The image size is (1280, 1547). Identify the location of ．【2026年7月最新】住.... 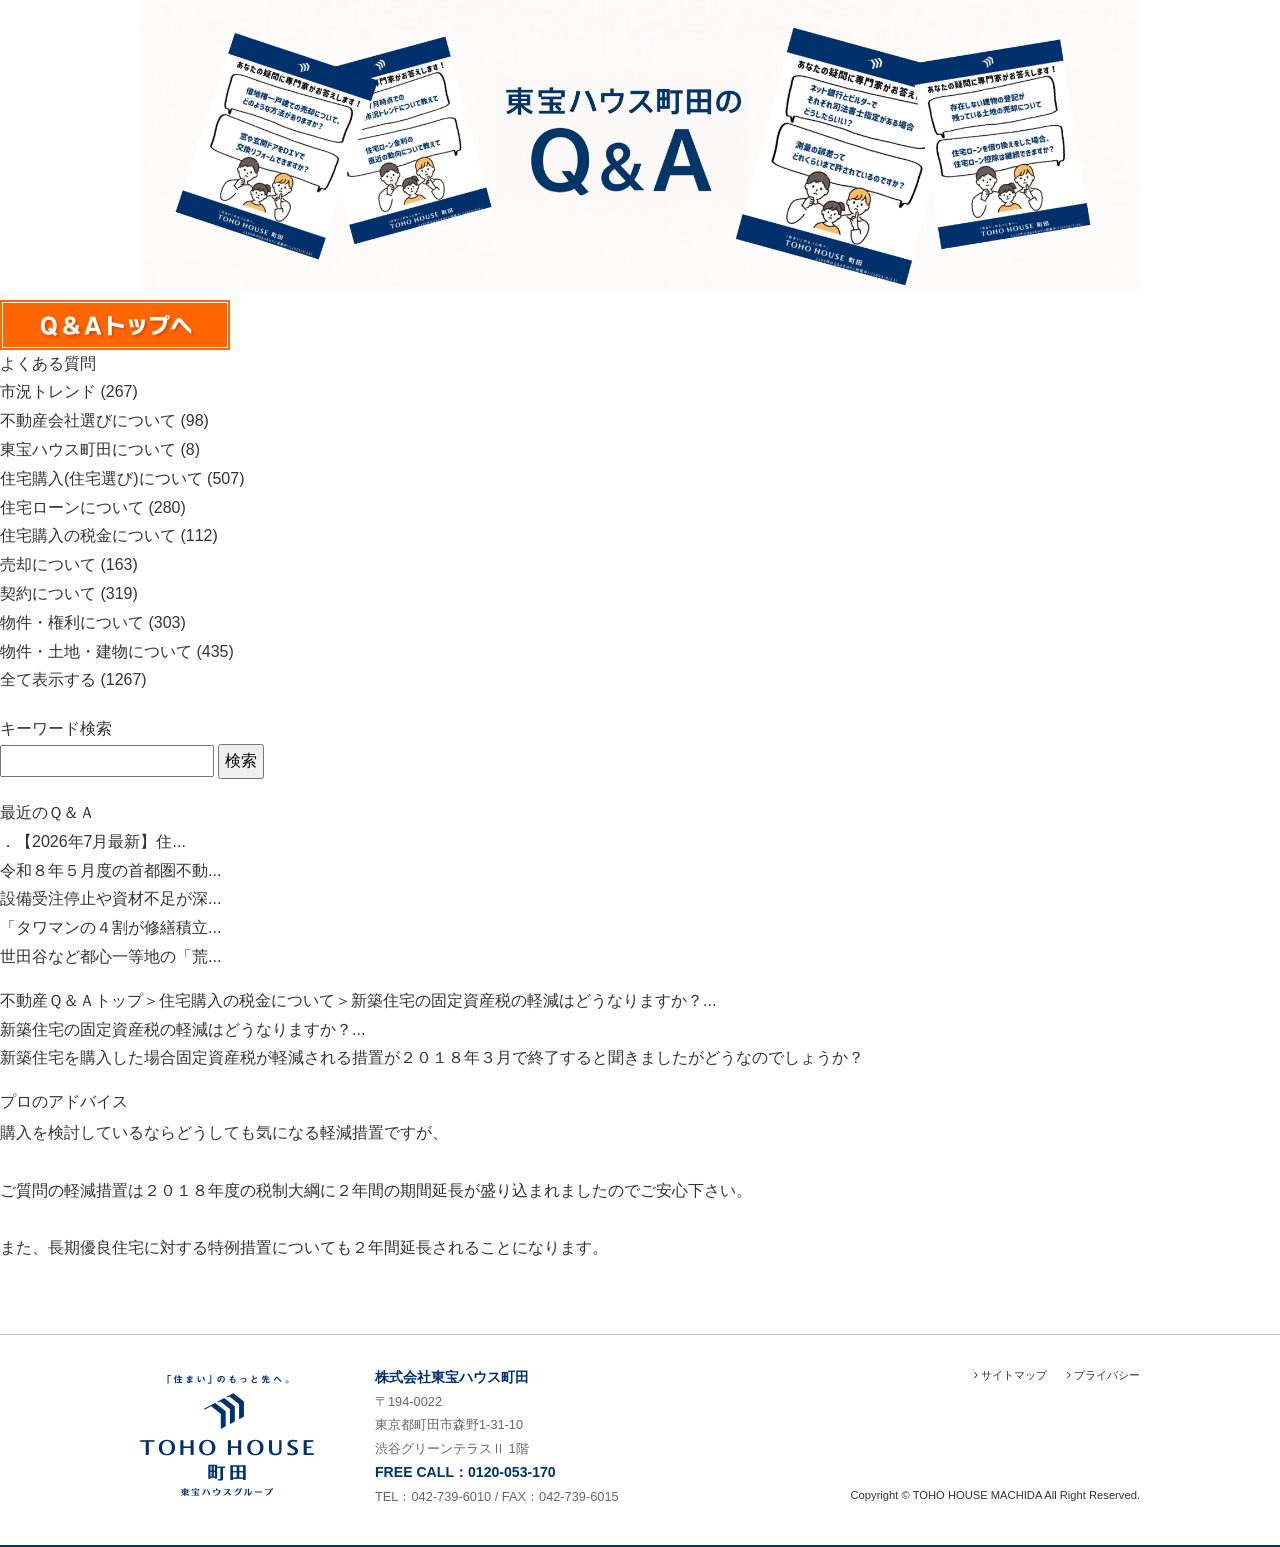
(93, 841).